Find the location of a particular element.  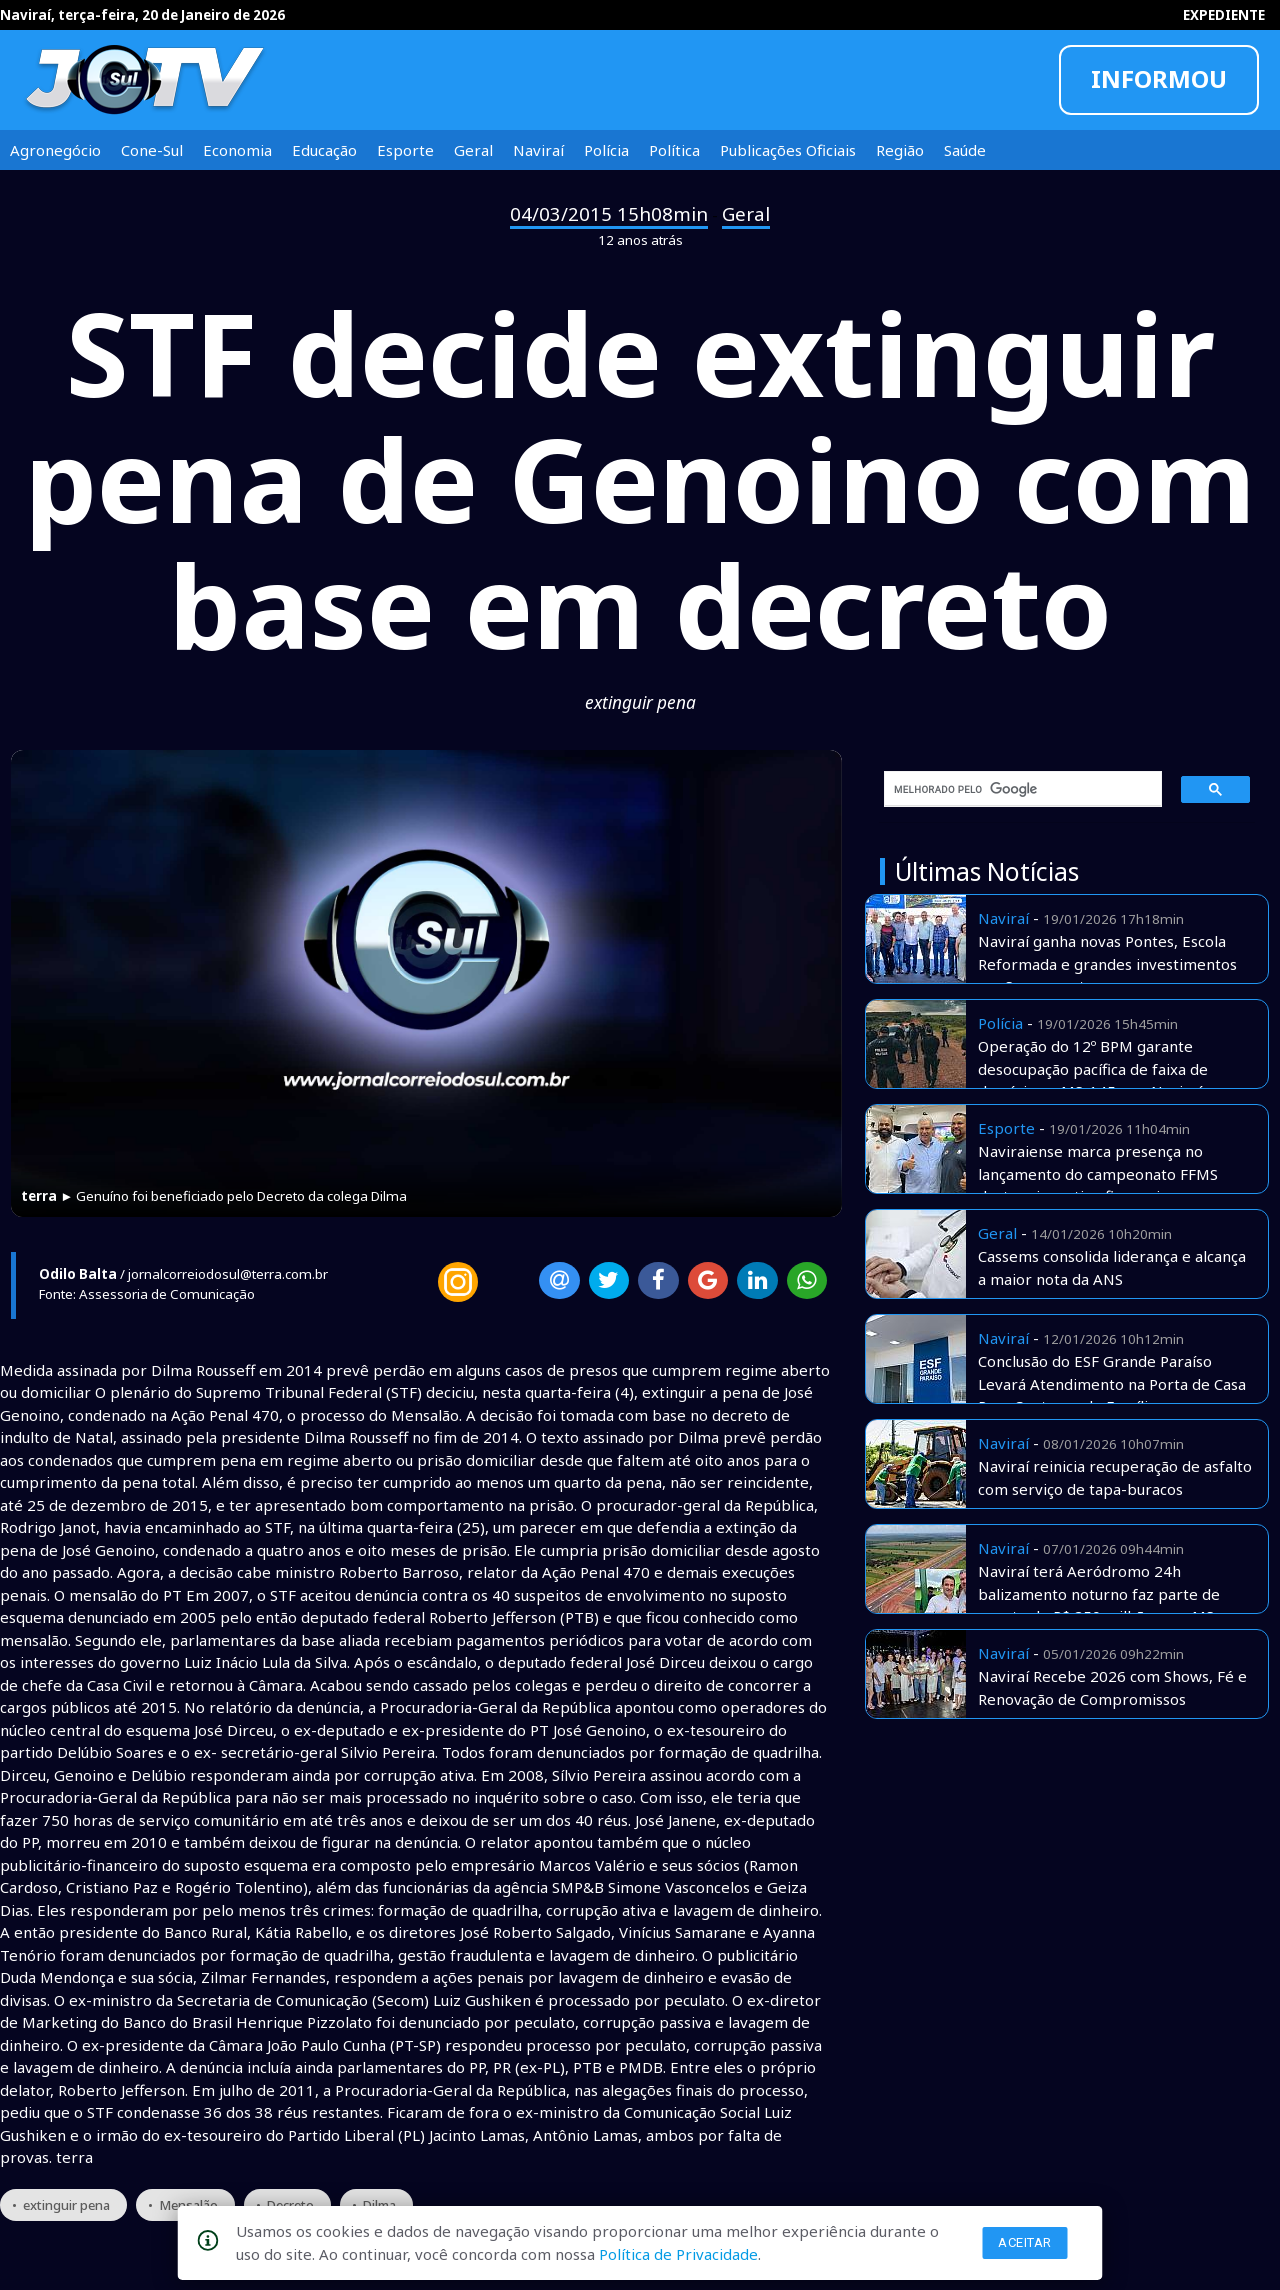

Conclusão do ESF Grande Paraíso Levará Atendimento na Porta de Casa Para Centenas de Famílias is located at coordinates (1112, 1383).